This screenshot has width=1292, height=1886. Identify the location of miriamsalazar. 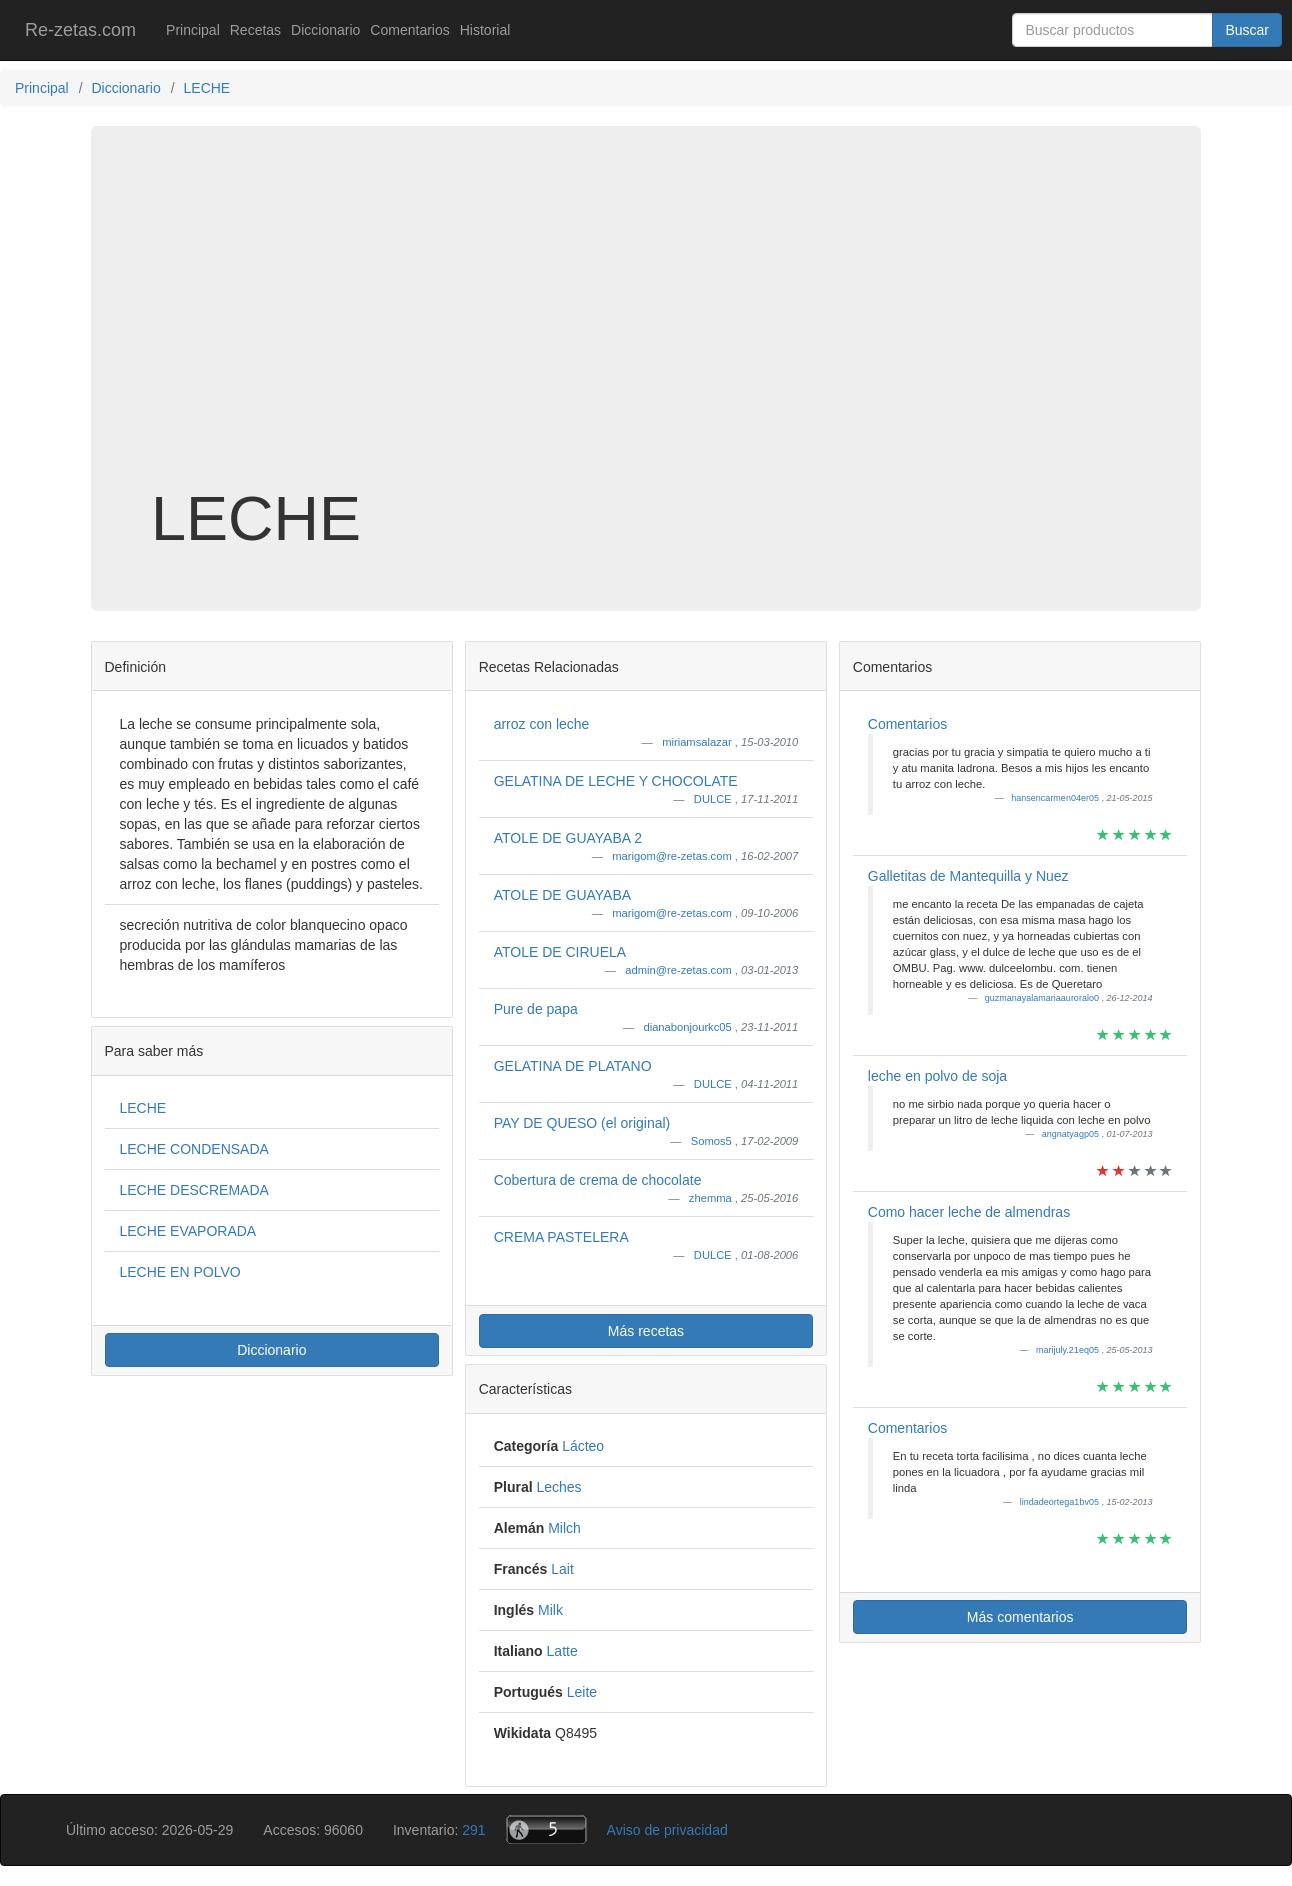
(698, 742).